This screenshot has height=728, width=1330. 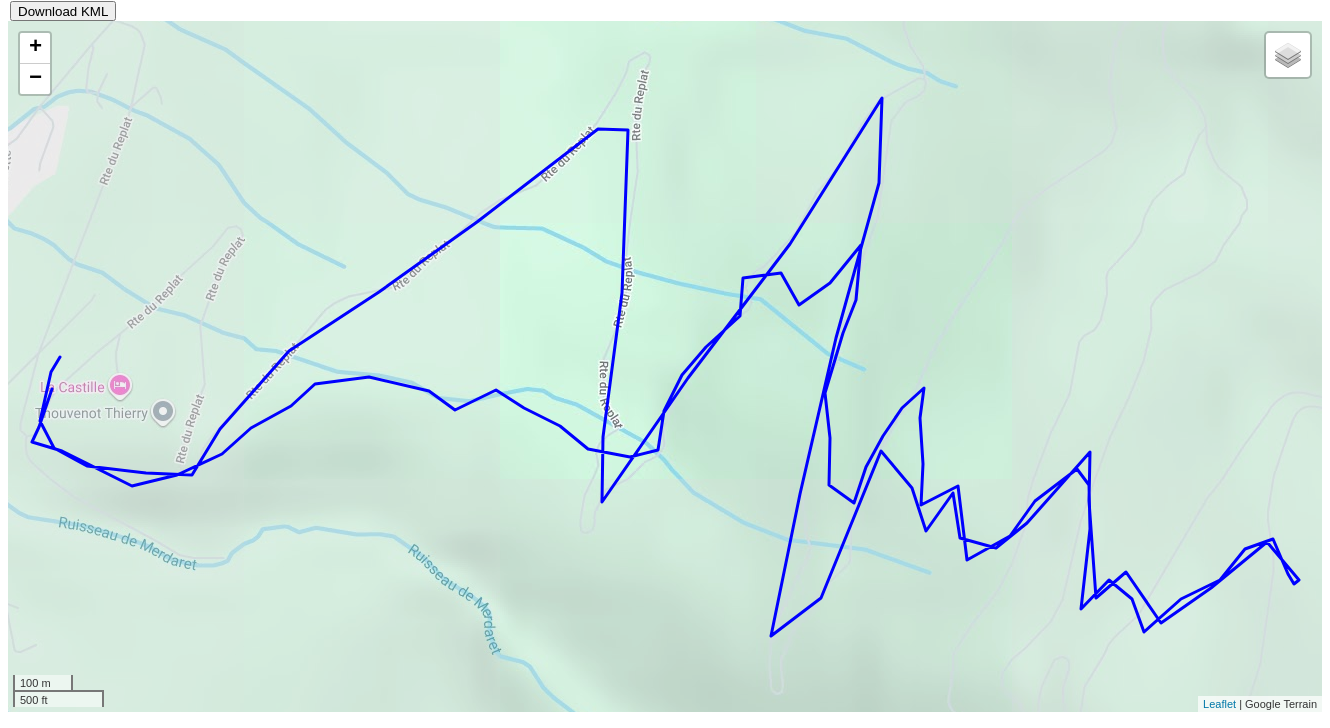 I want to click on − [button], so click(x=35, y=79).